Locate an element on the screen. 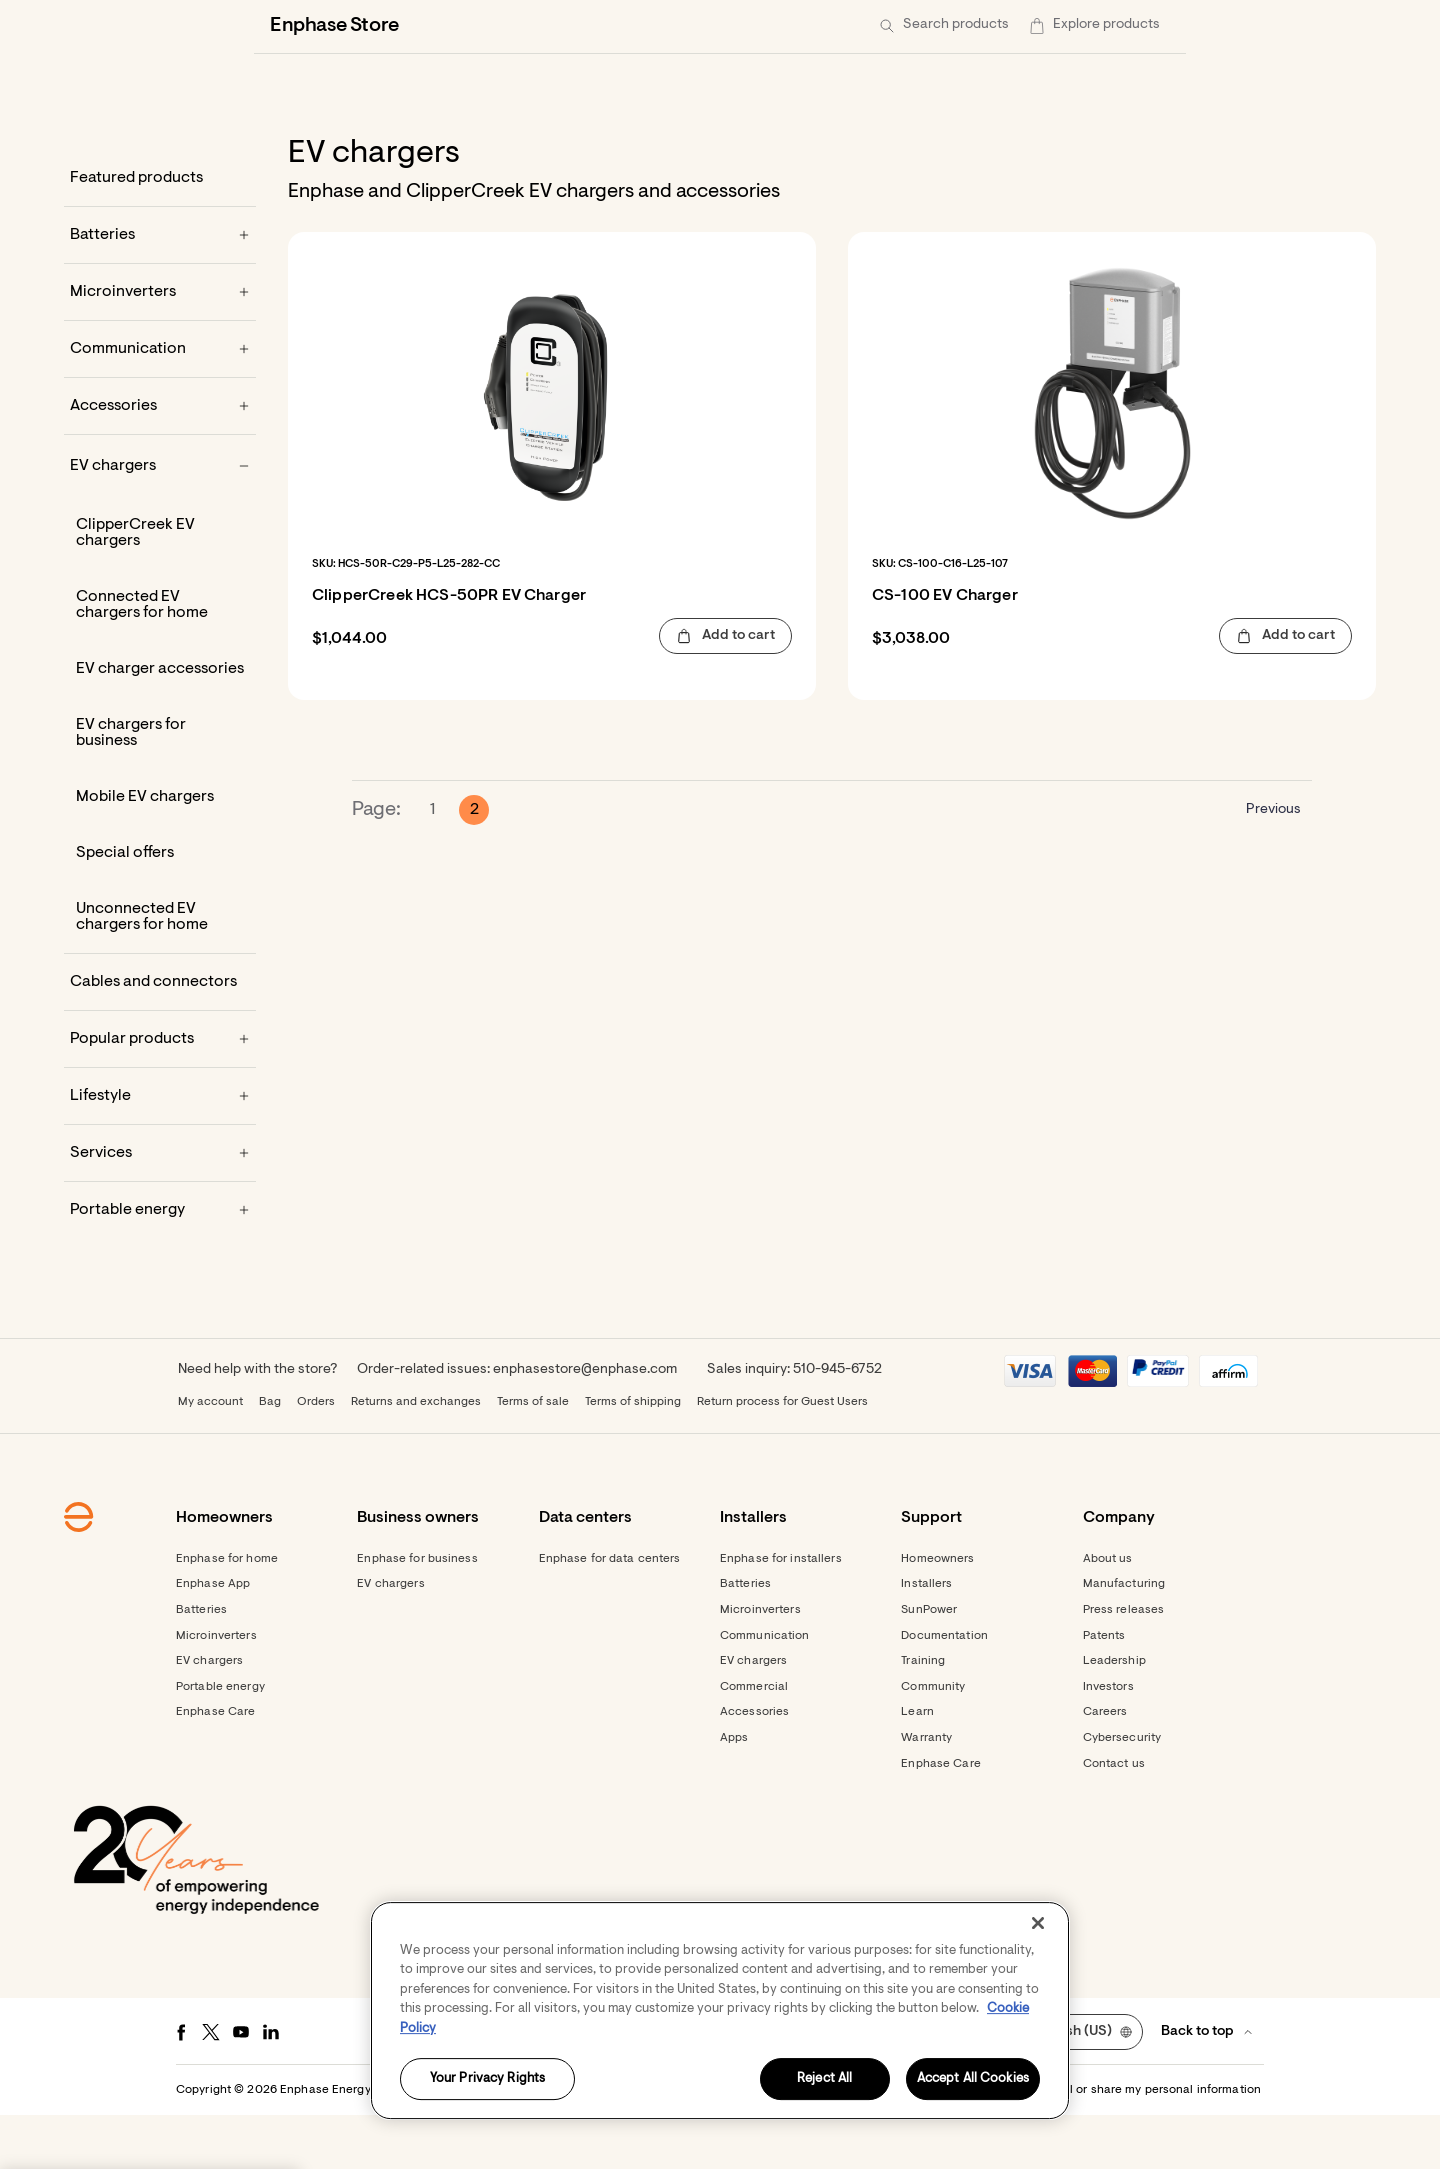  [Communication] is located at coordinates (160, 403).